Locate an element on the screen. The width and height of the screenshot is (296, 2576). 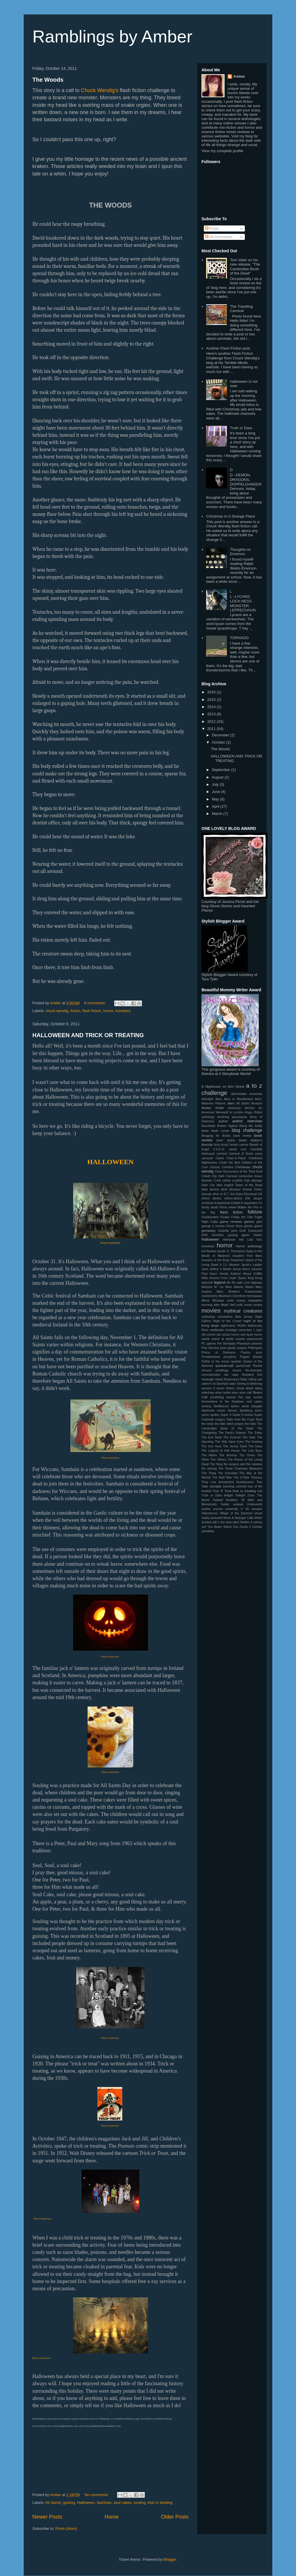
Theseus is located at coordinates (256, 1477).